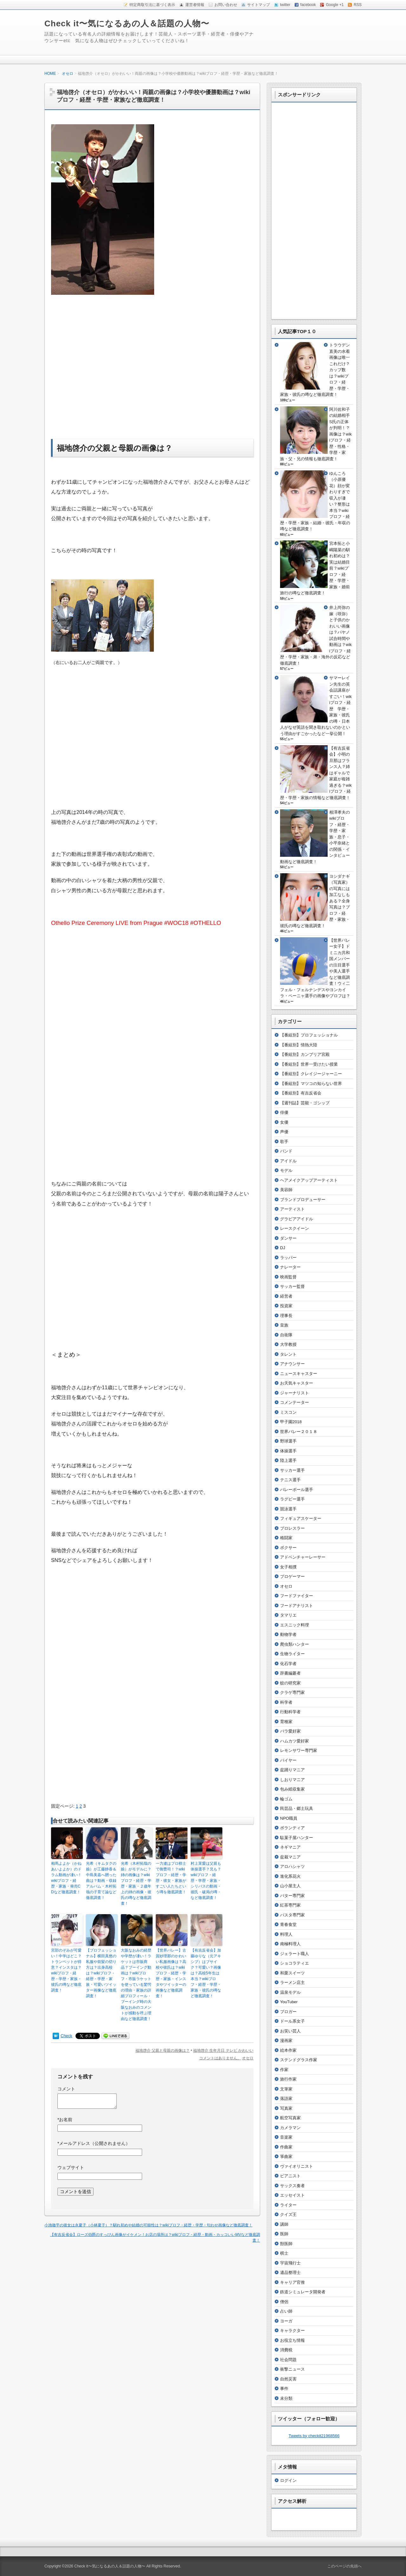 The image size is (406, 2576). What do you see at coordinates (288, 1344) in the screenshot?
I see `大学教授` at bounding box center [288, 1344].